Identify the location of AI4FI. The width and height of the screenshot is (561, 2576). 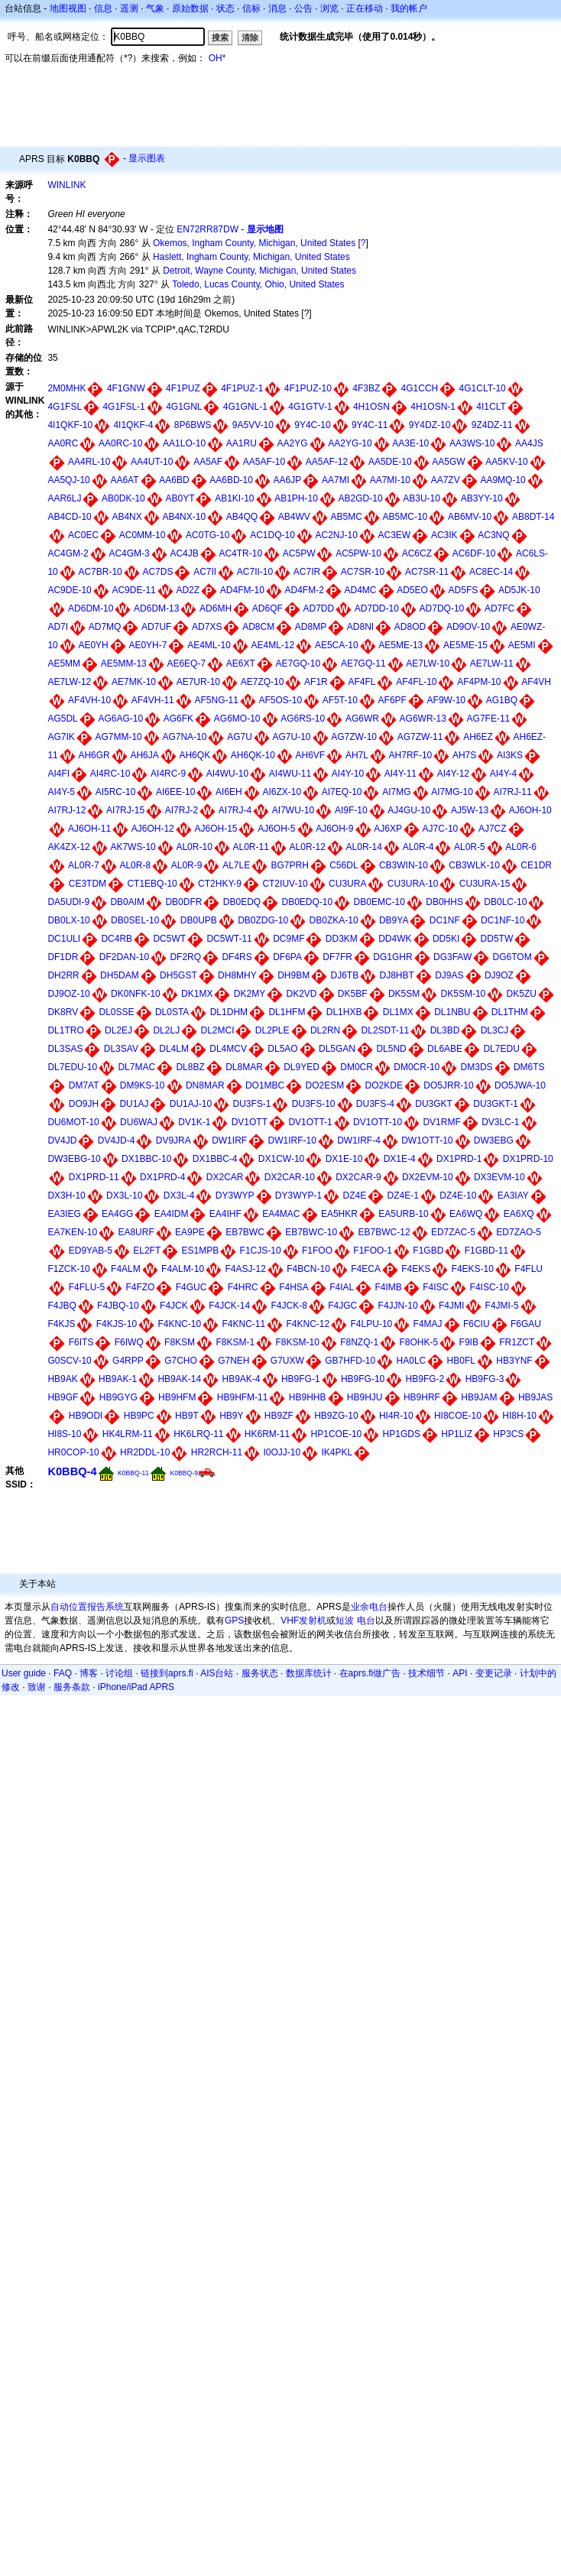
(58, 773).